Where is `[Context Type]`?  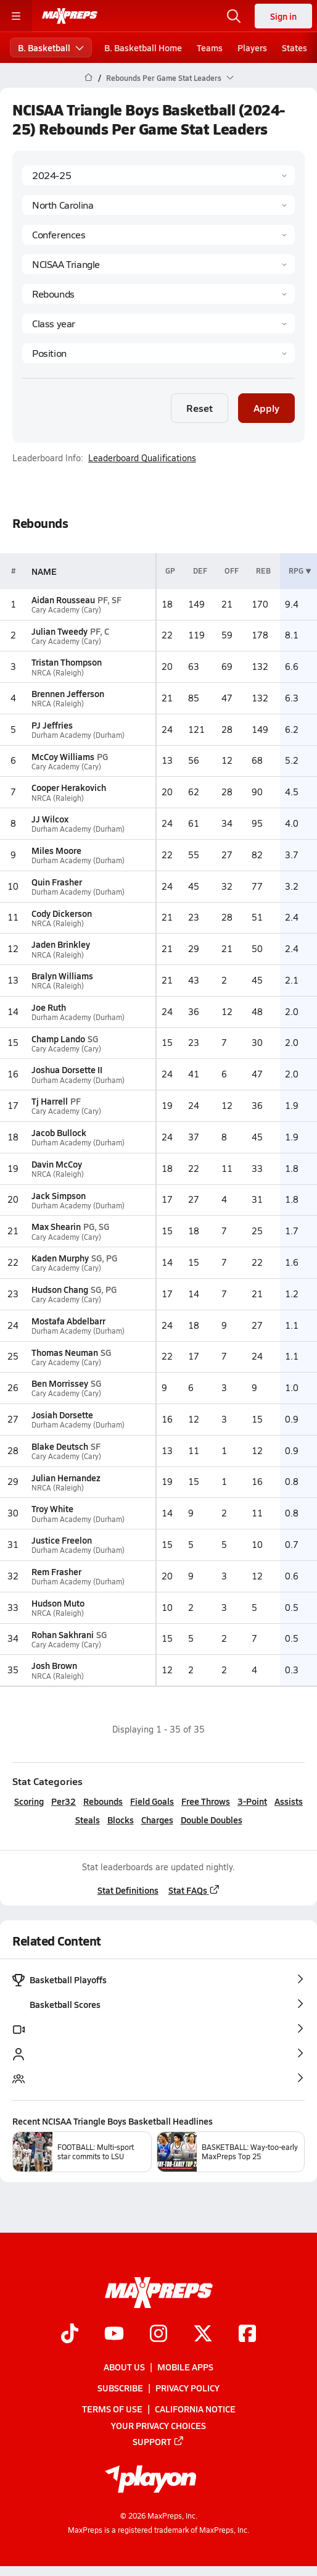
[Context Type] is located at coordinates (158, 235).